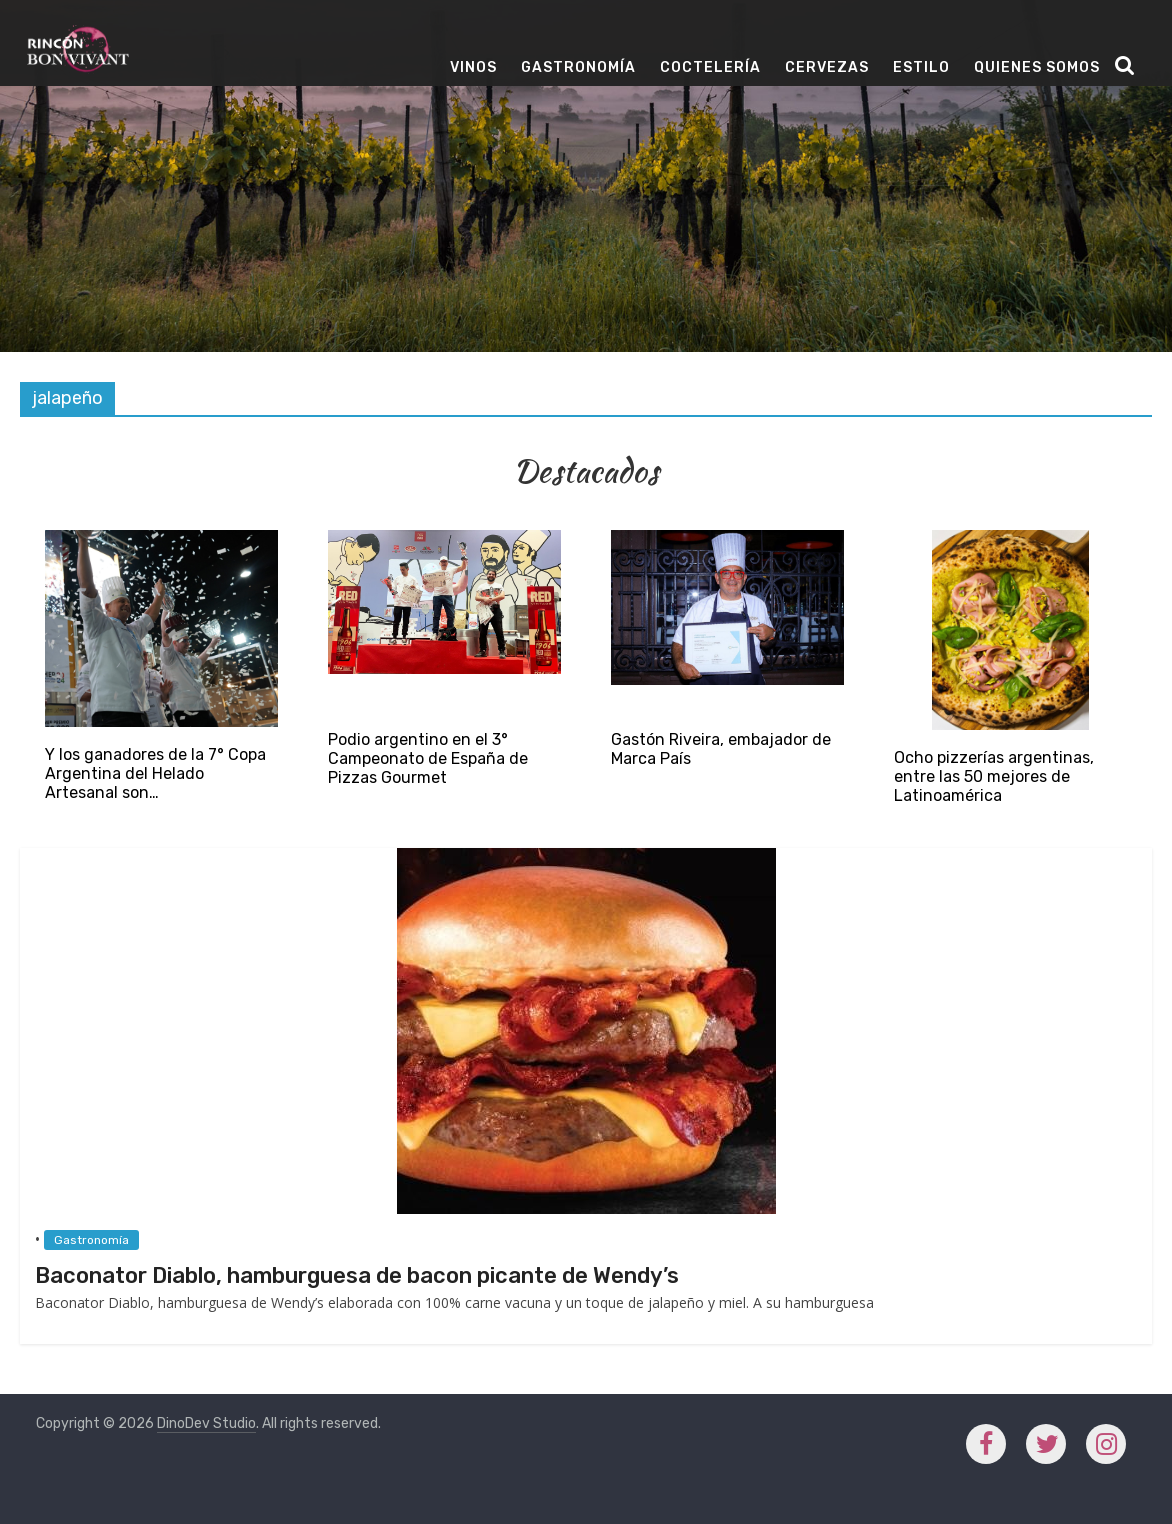  What do you see at coordinates (710, 67) in the screenshot?
I see `Coctelería` at bounding box center [710, 67].